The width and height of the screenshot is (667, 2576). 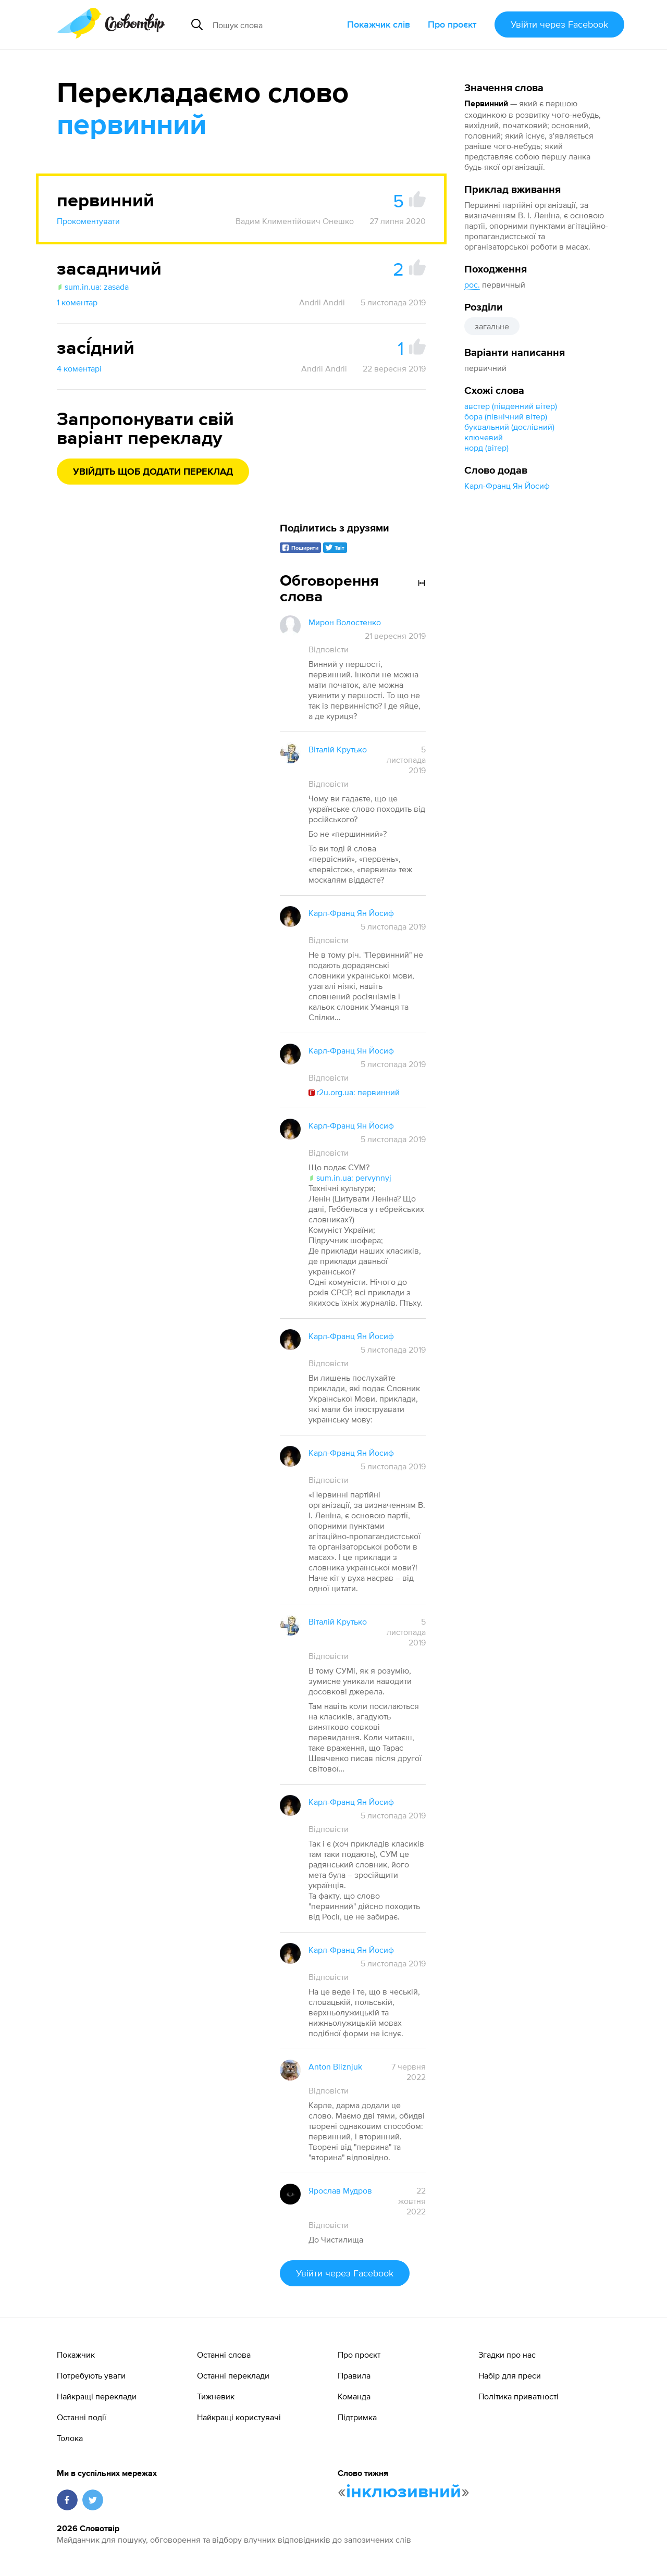 I want to click on Покажчик, so click(x=76, y=2354).